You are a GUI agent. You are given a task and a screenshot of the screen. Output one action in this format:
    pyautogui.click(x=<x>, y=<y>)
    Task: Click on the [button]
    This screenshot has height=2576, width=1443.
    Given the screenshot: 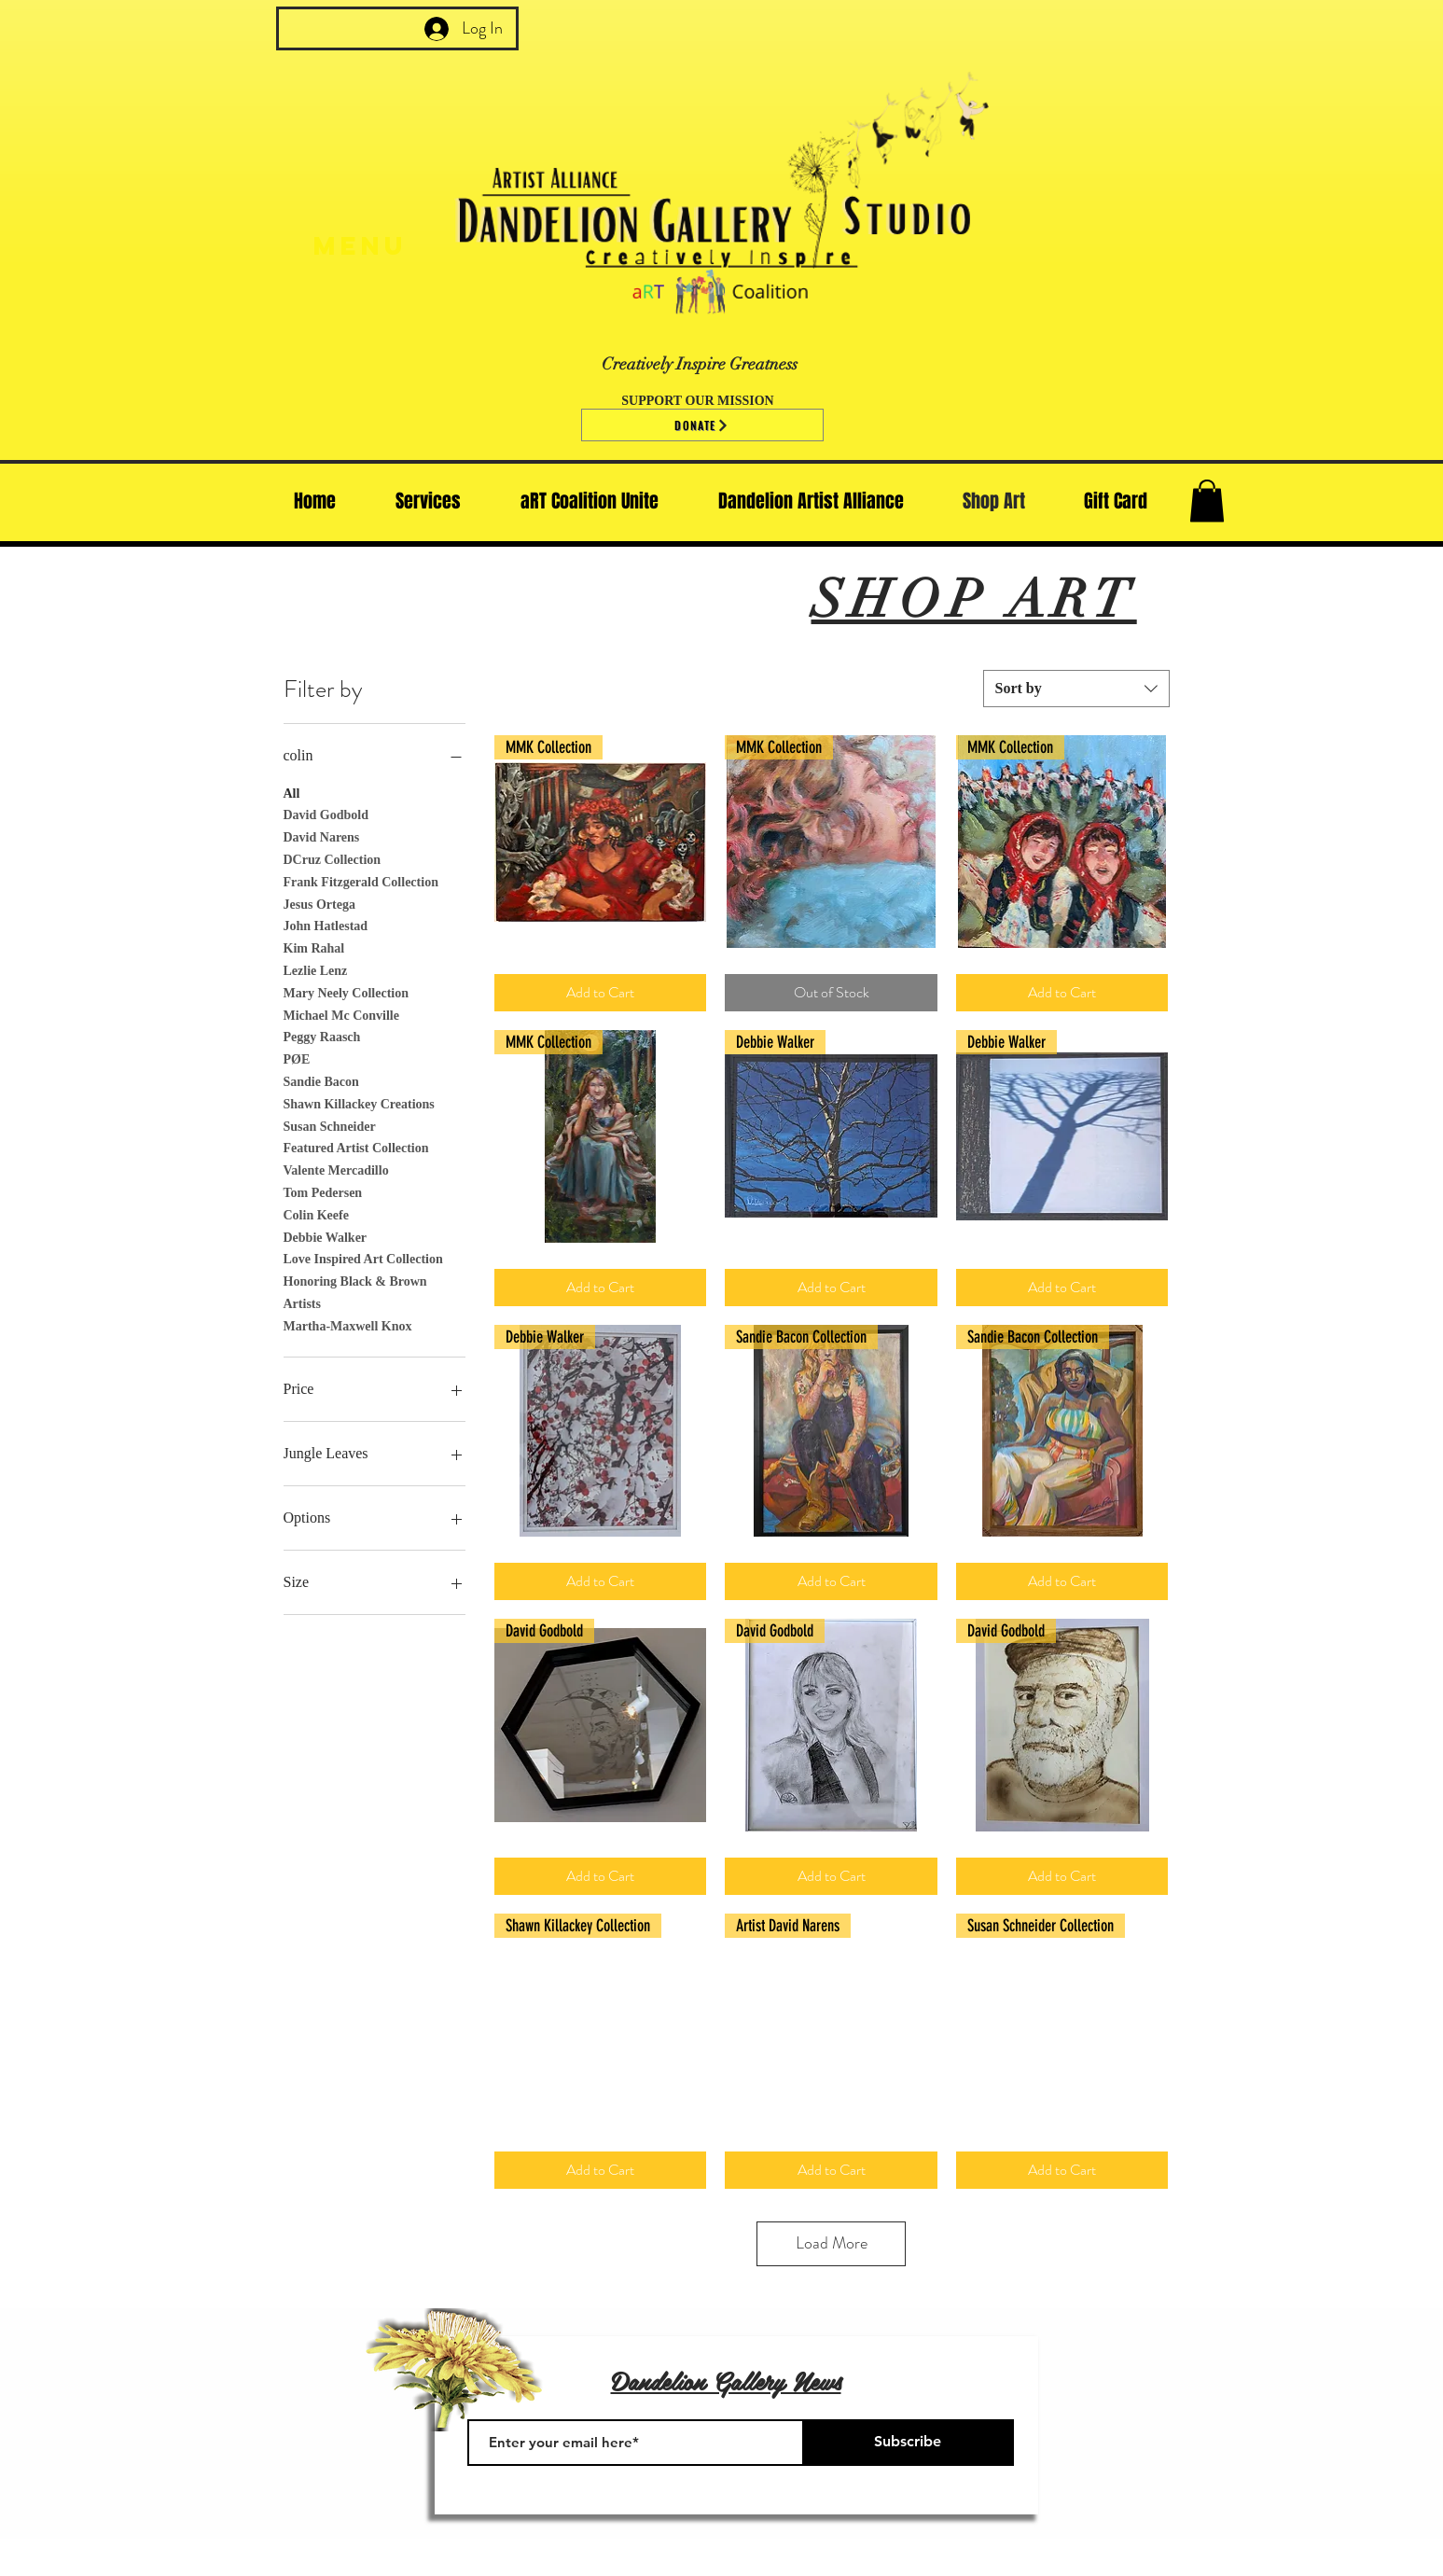 What is the action you would take?
    pyautogui.click(x=1207, y=501)
    